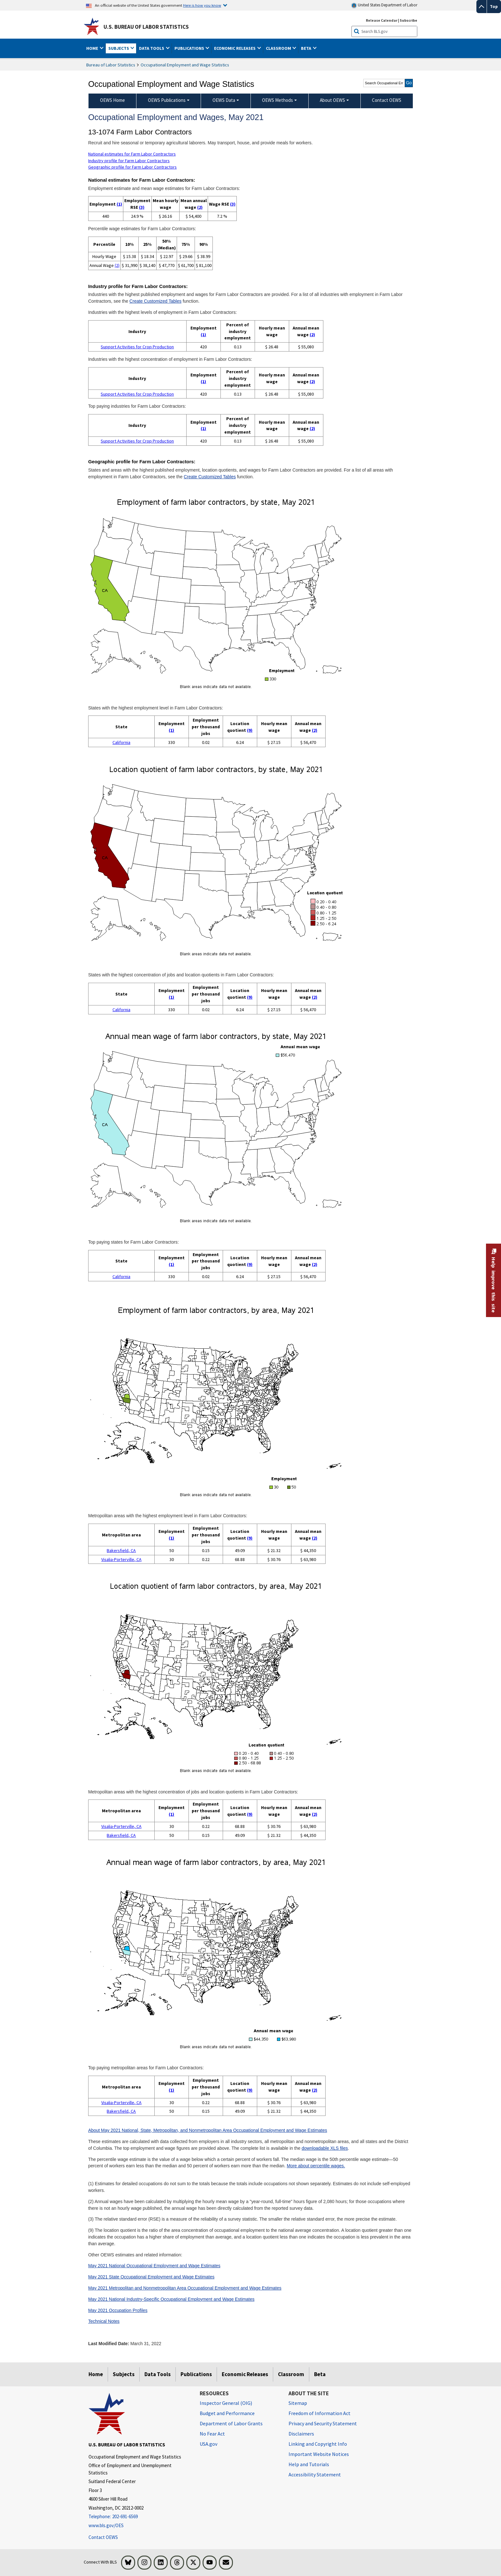 This screenshot has width=501, height=2576. What do you see at coordinates (207, 2130) in the screenshot?
I see `About May 2021 National, State, Metropolitan, and Nonmetropolitan Area Occupational Employment and Wage Estimates` at bounding box center [207, 2130].